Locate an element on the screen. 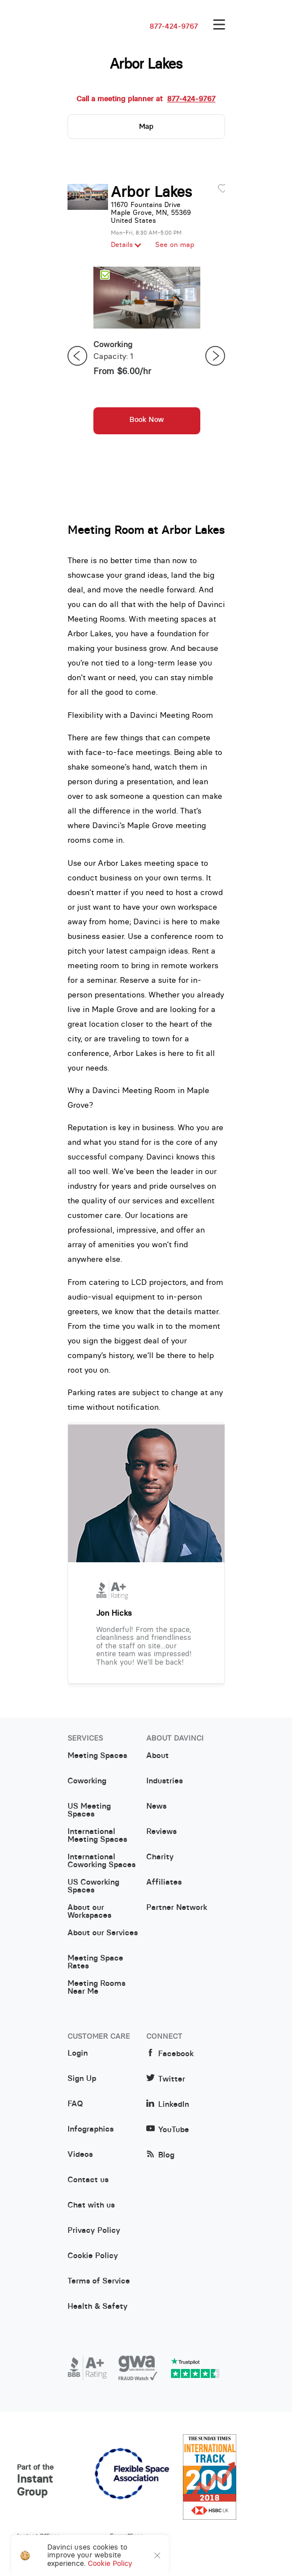 Image resolution: width=292 pixels, height=2576 pixels. International Coworking Spaces is located at coordinates (102, 1861).